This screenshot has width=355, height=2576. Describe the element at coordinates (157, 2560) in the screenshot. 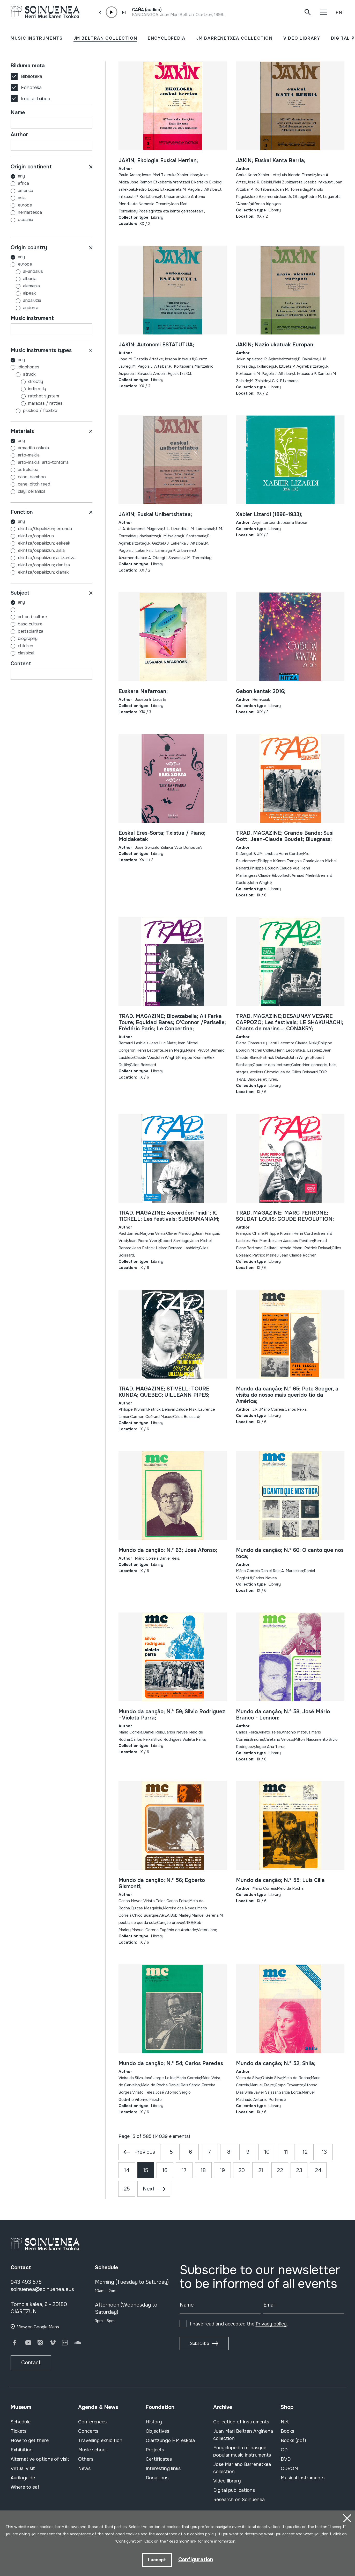

I see `I accept` at that location.